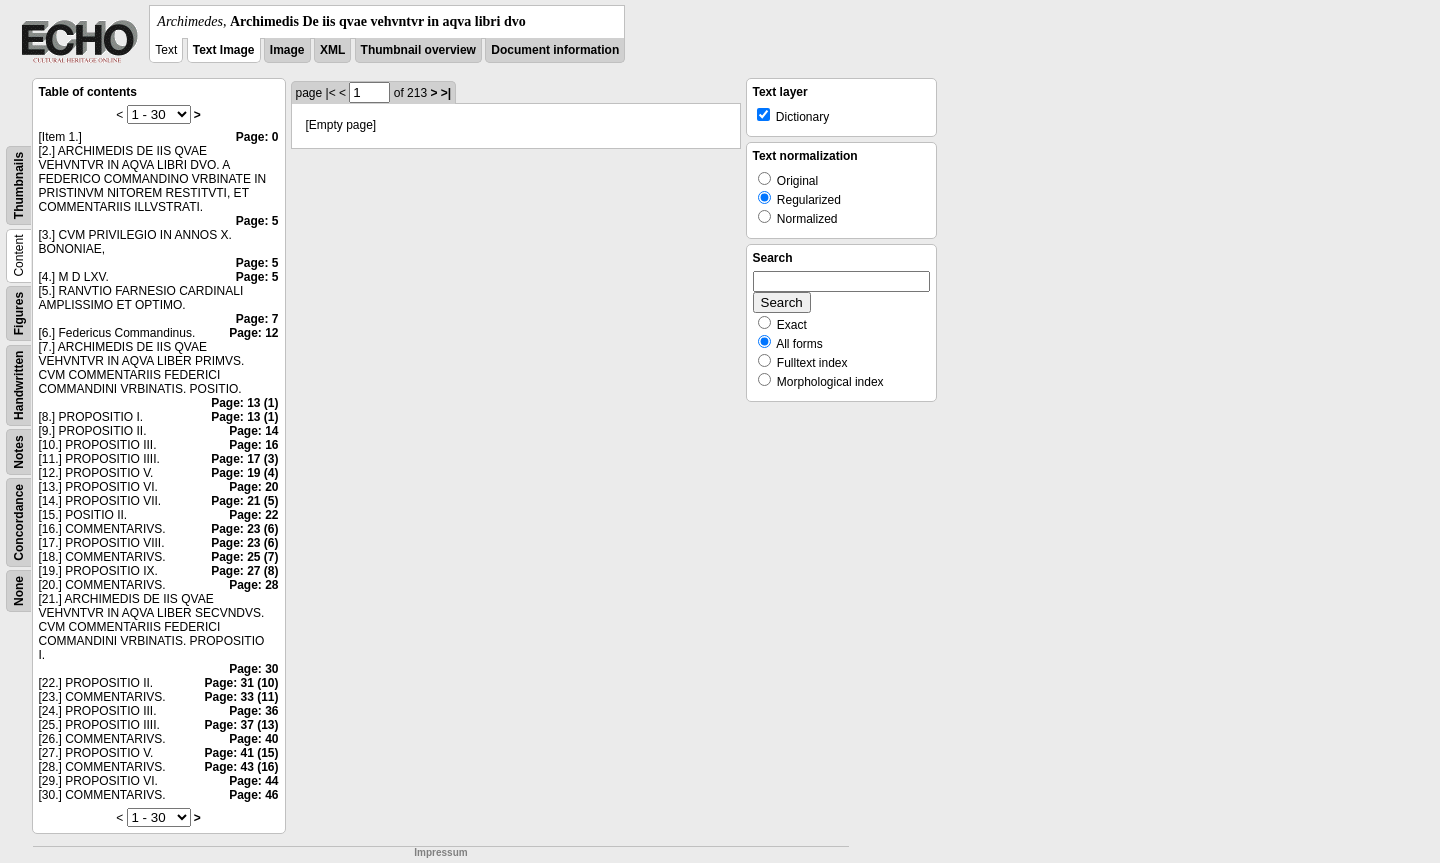 The width and height of the screenshot is (1440, 863). What do you see at coordinates (244, 501) in the screenshot?
I see `Page: 21 (5)` at bounding box center [244, 501].